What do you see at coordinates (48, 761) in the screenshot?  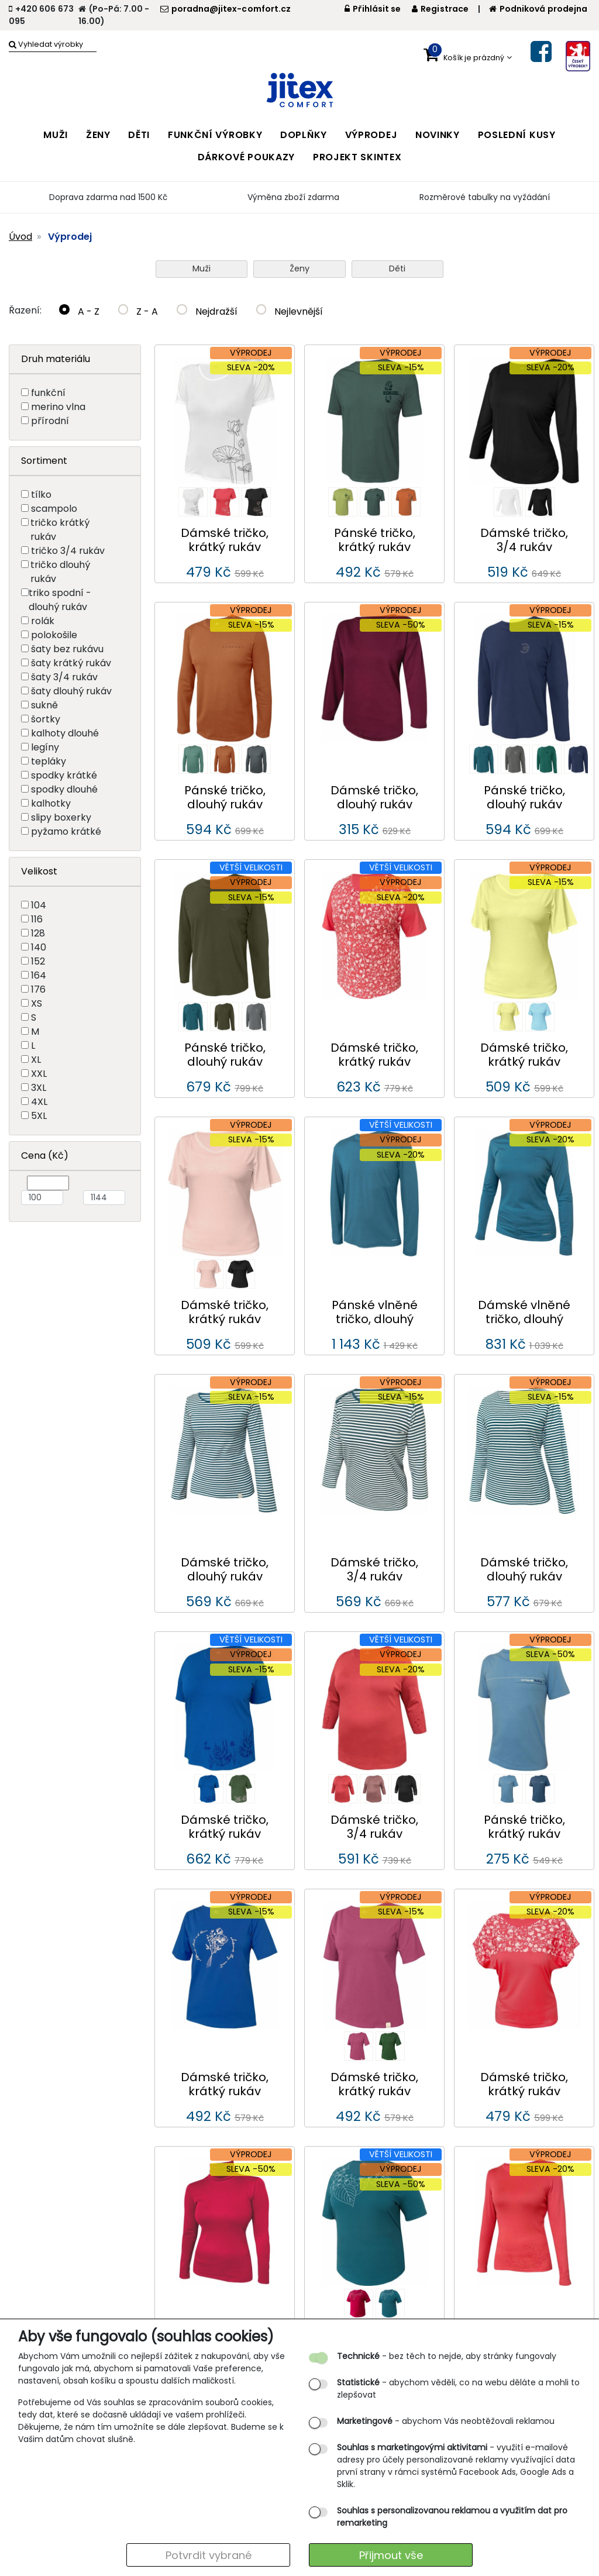 I see `tepláky` at bounding box center [48, 761].